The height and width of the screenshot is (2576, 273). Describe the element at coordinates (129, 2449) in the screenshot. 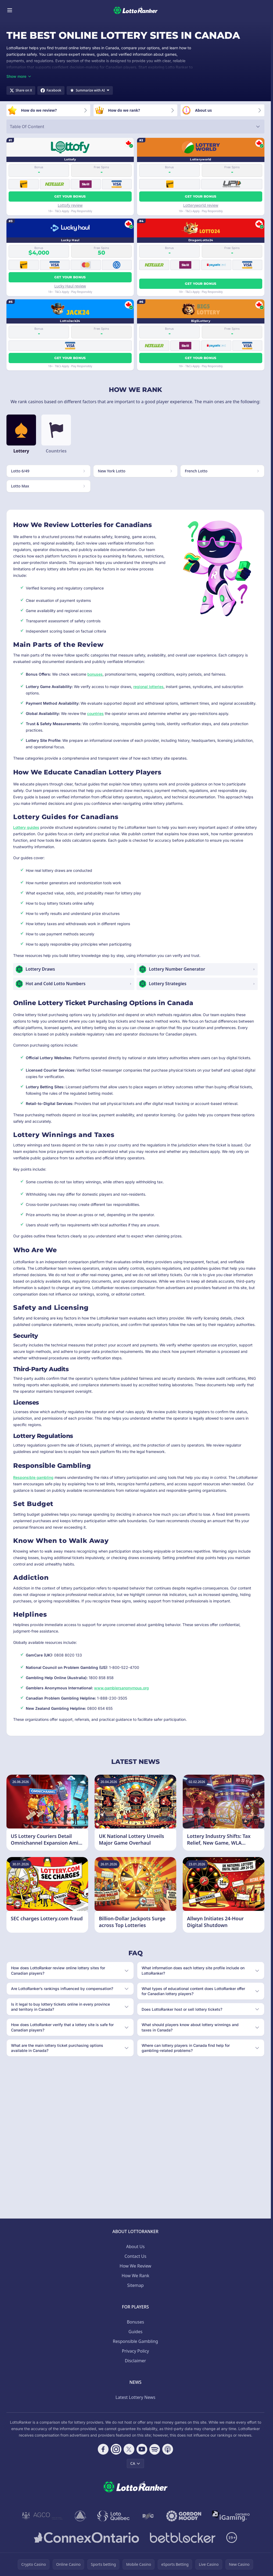

I see `[Follow CasinoRank on X]` at that location.